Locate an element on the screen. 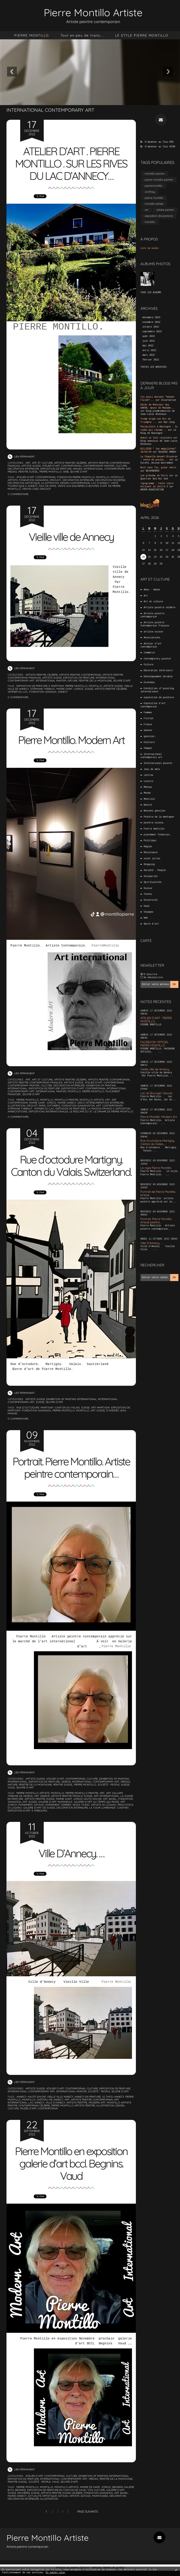 This screenshot has width=180, height=2576. ventes chez drouot is located at coordinates (36, 488).